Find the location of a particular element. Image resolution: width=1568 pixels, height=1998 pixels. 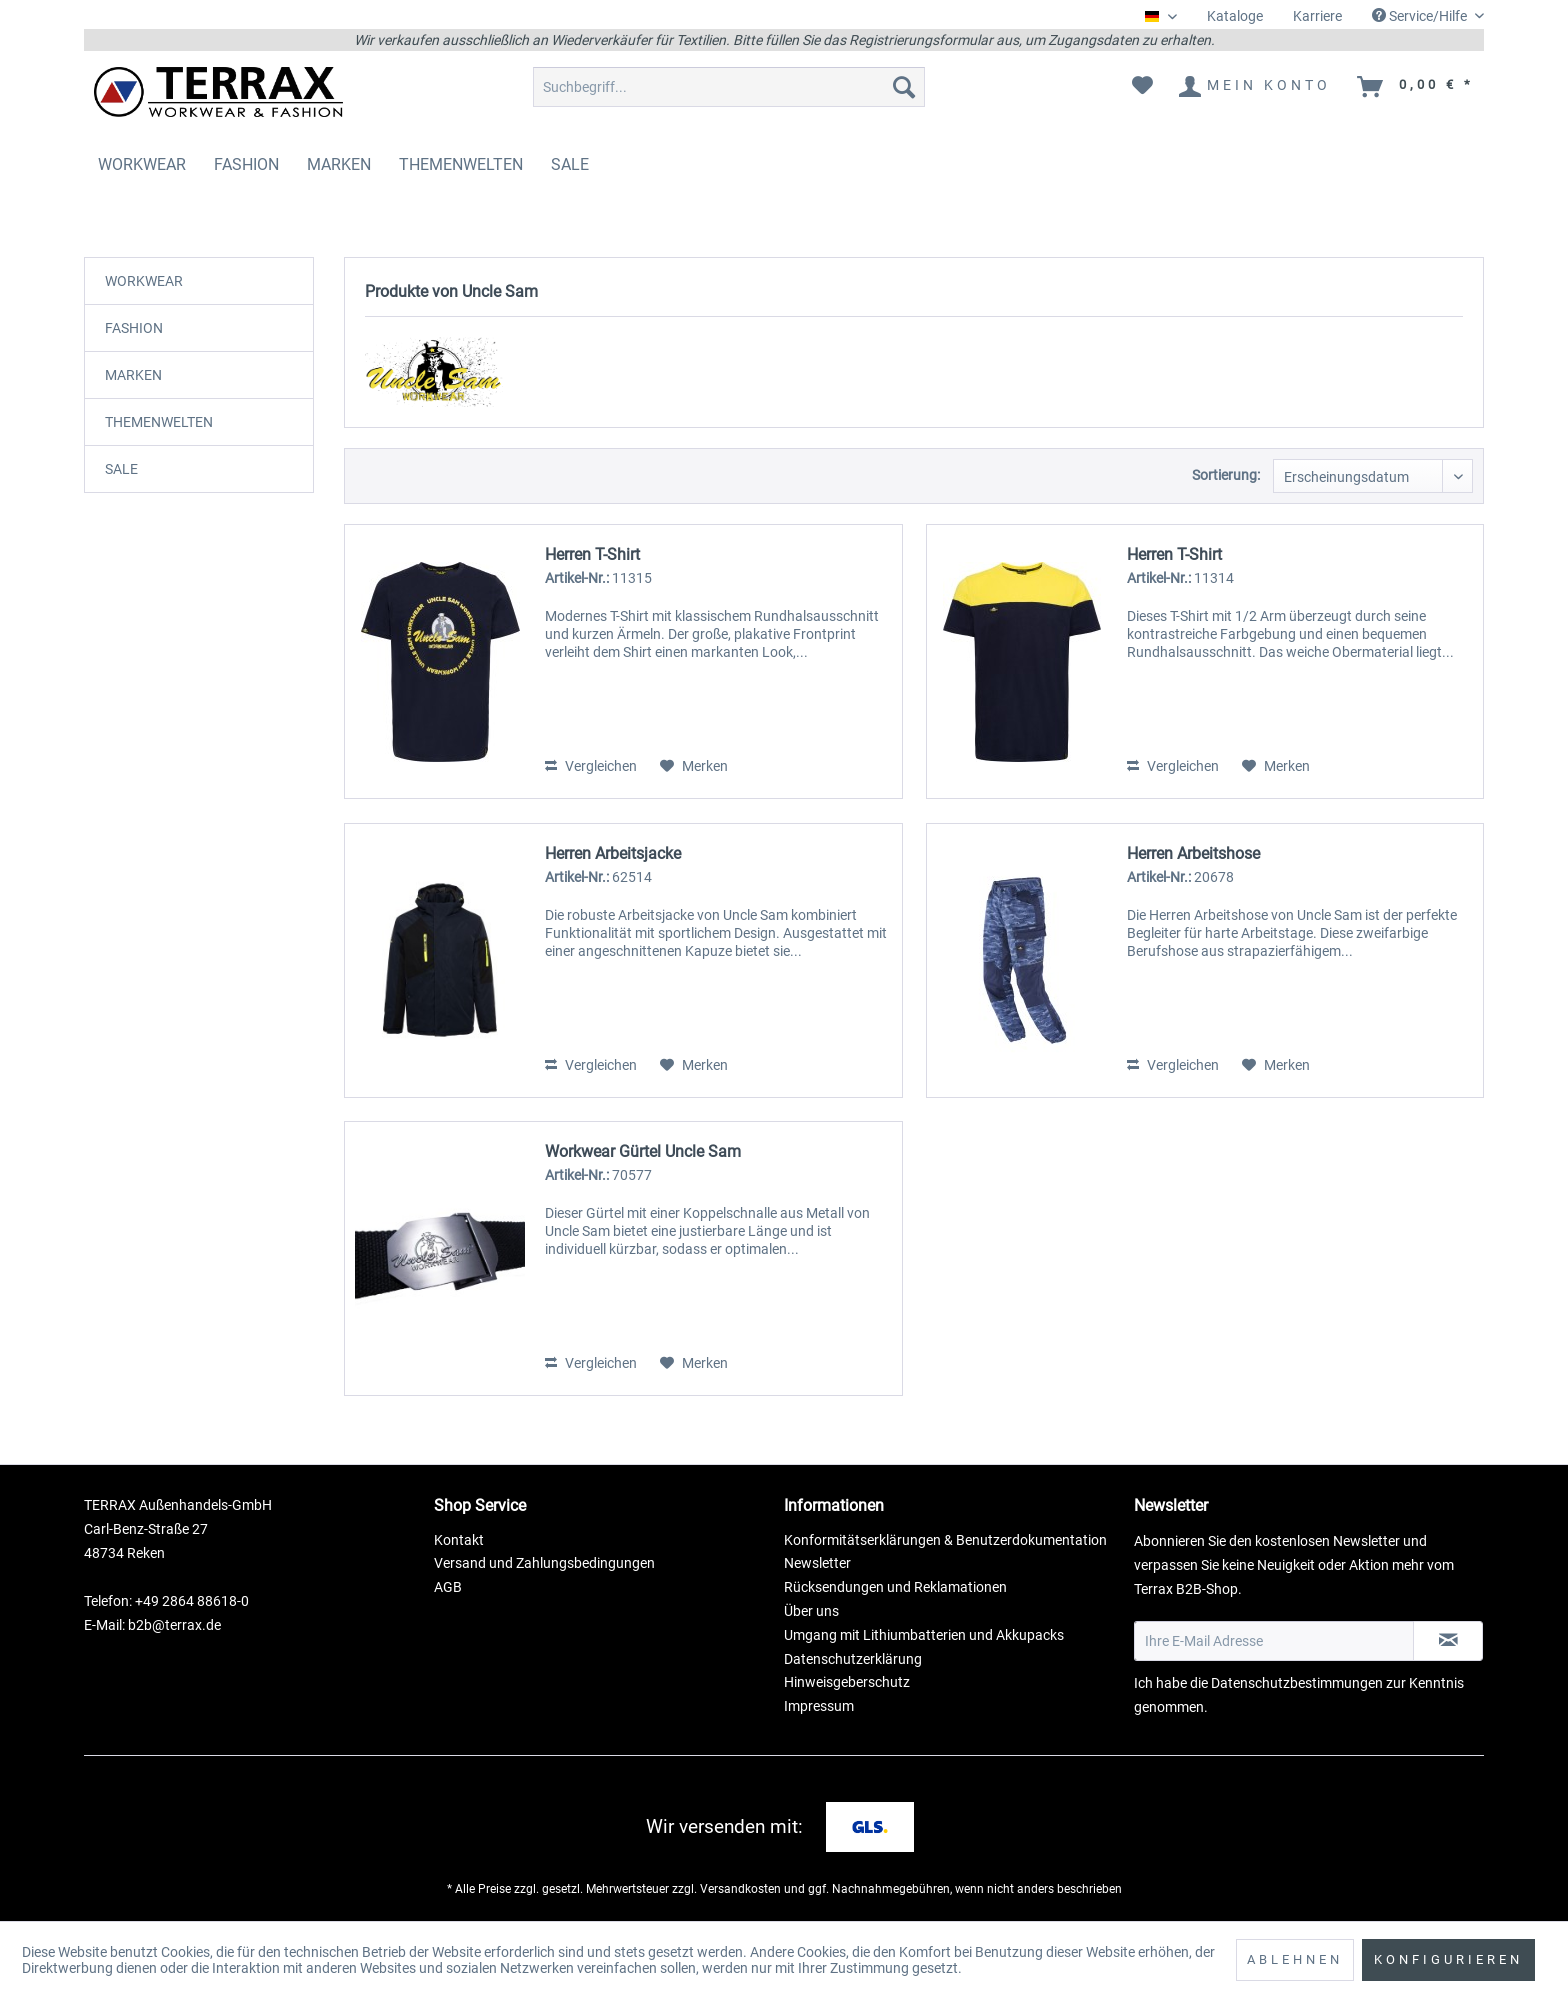

[FASHION] is located at coordinates (246, 164).